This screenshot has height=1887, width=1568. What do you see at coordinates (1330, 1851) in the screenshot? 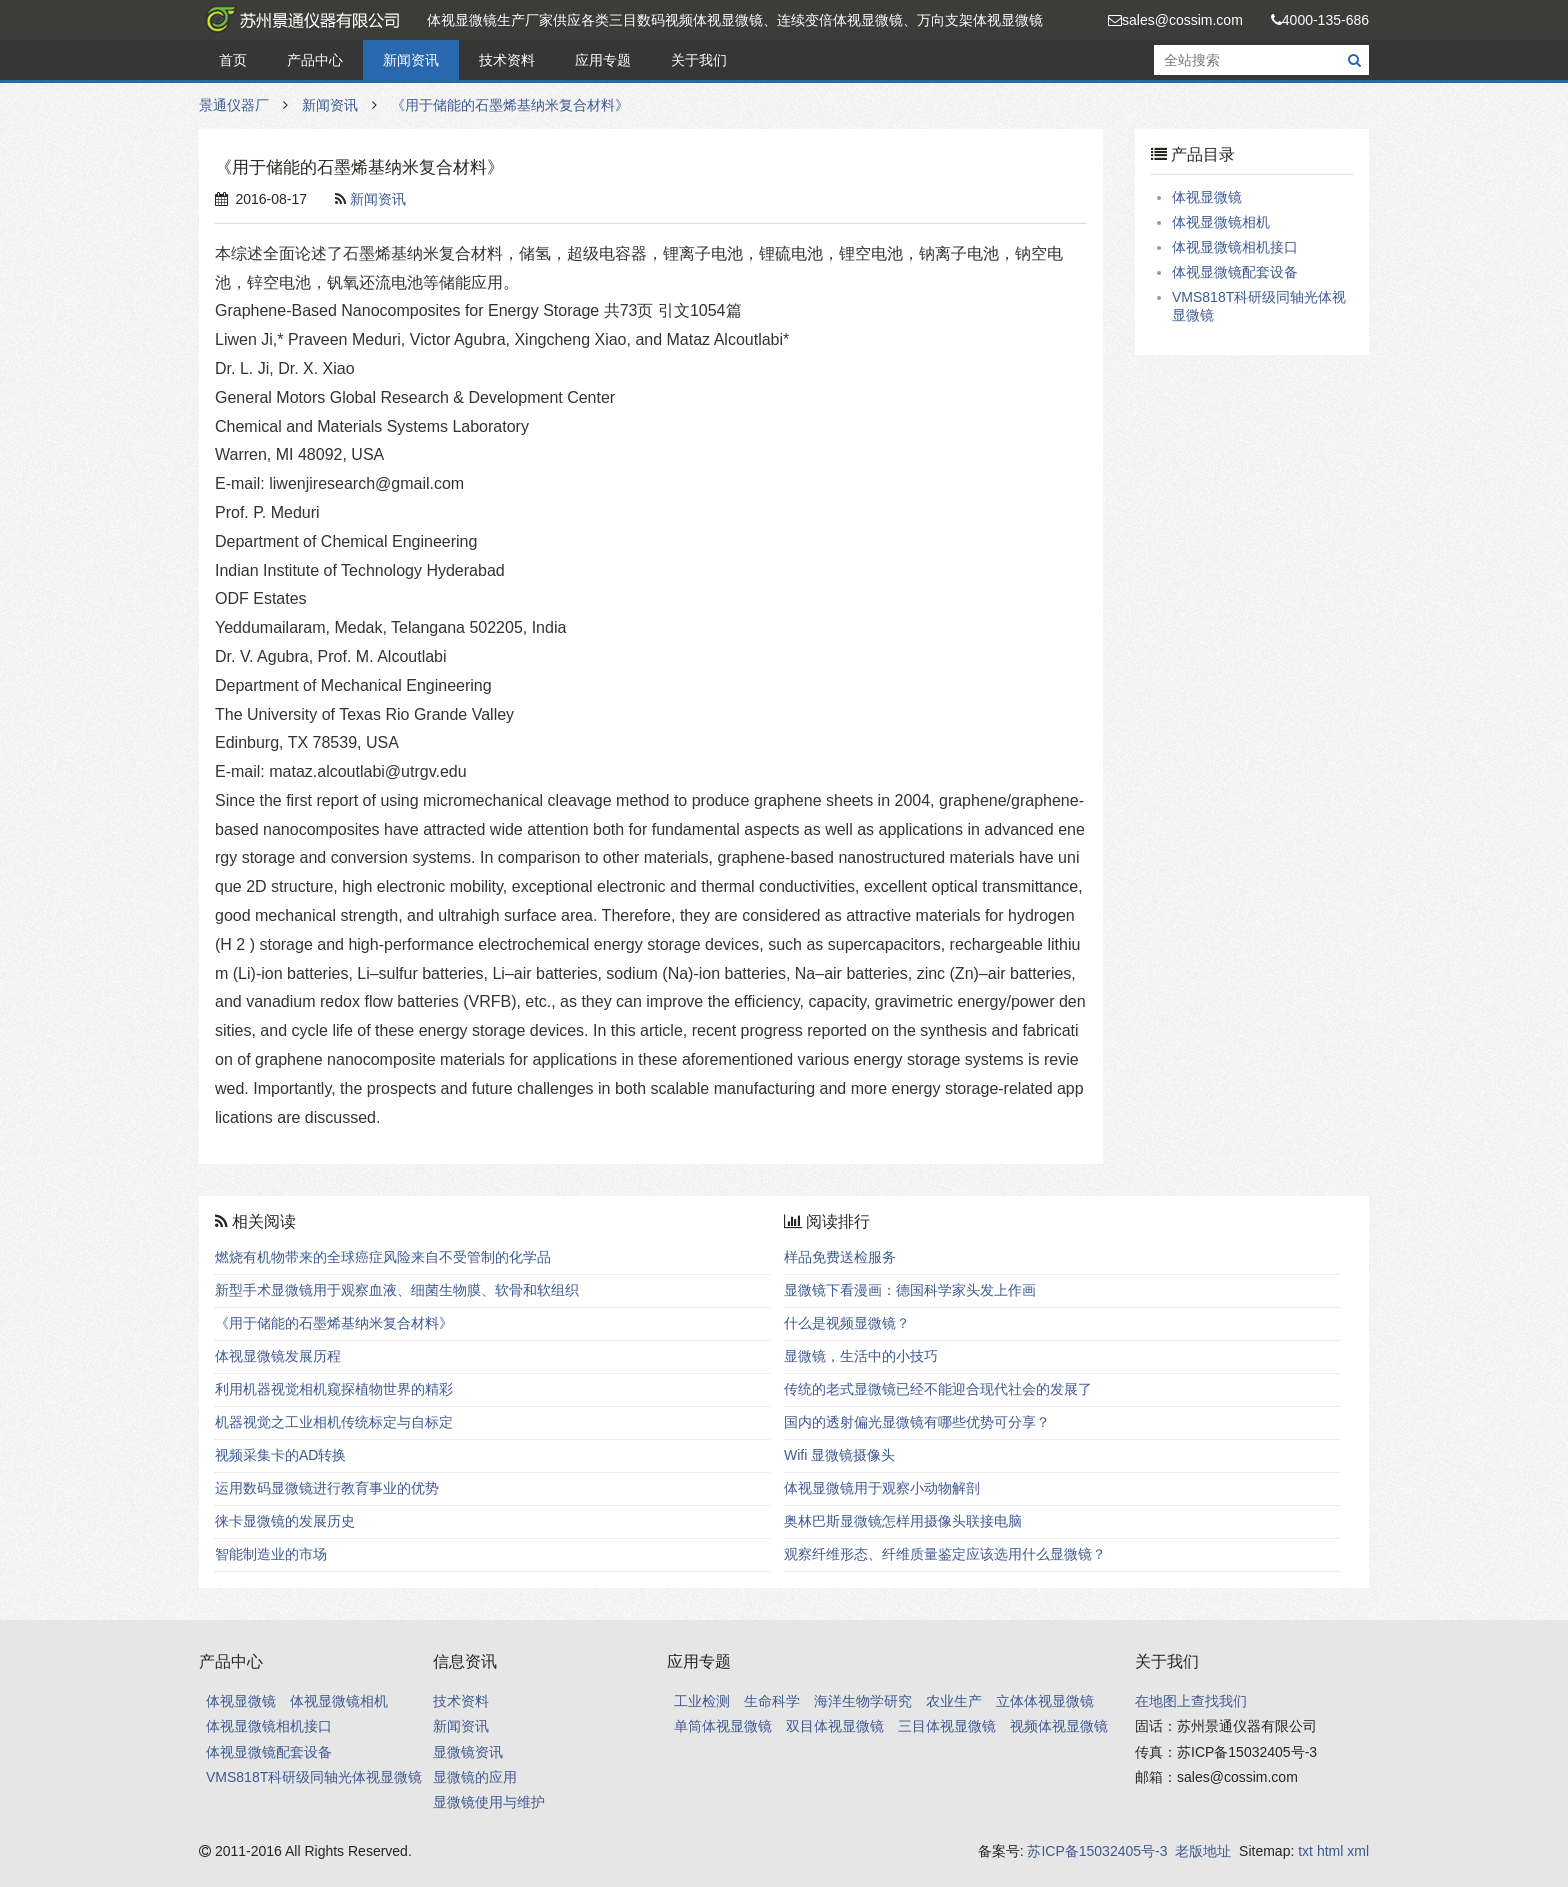
I see `html` at bounding box center [1330, 1851].